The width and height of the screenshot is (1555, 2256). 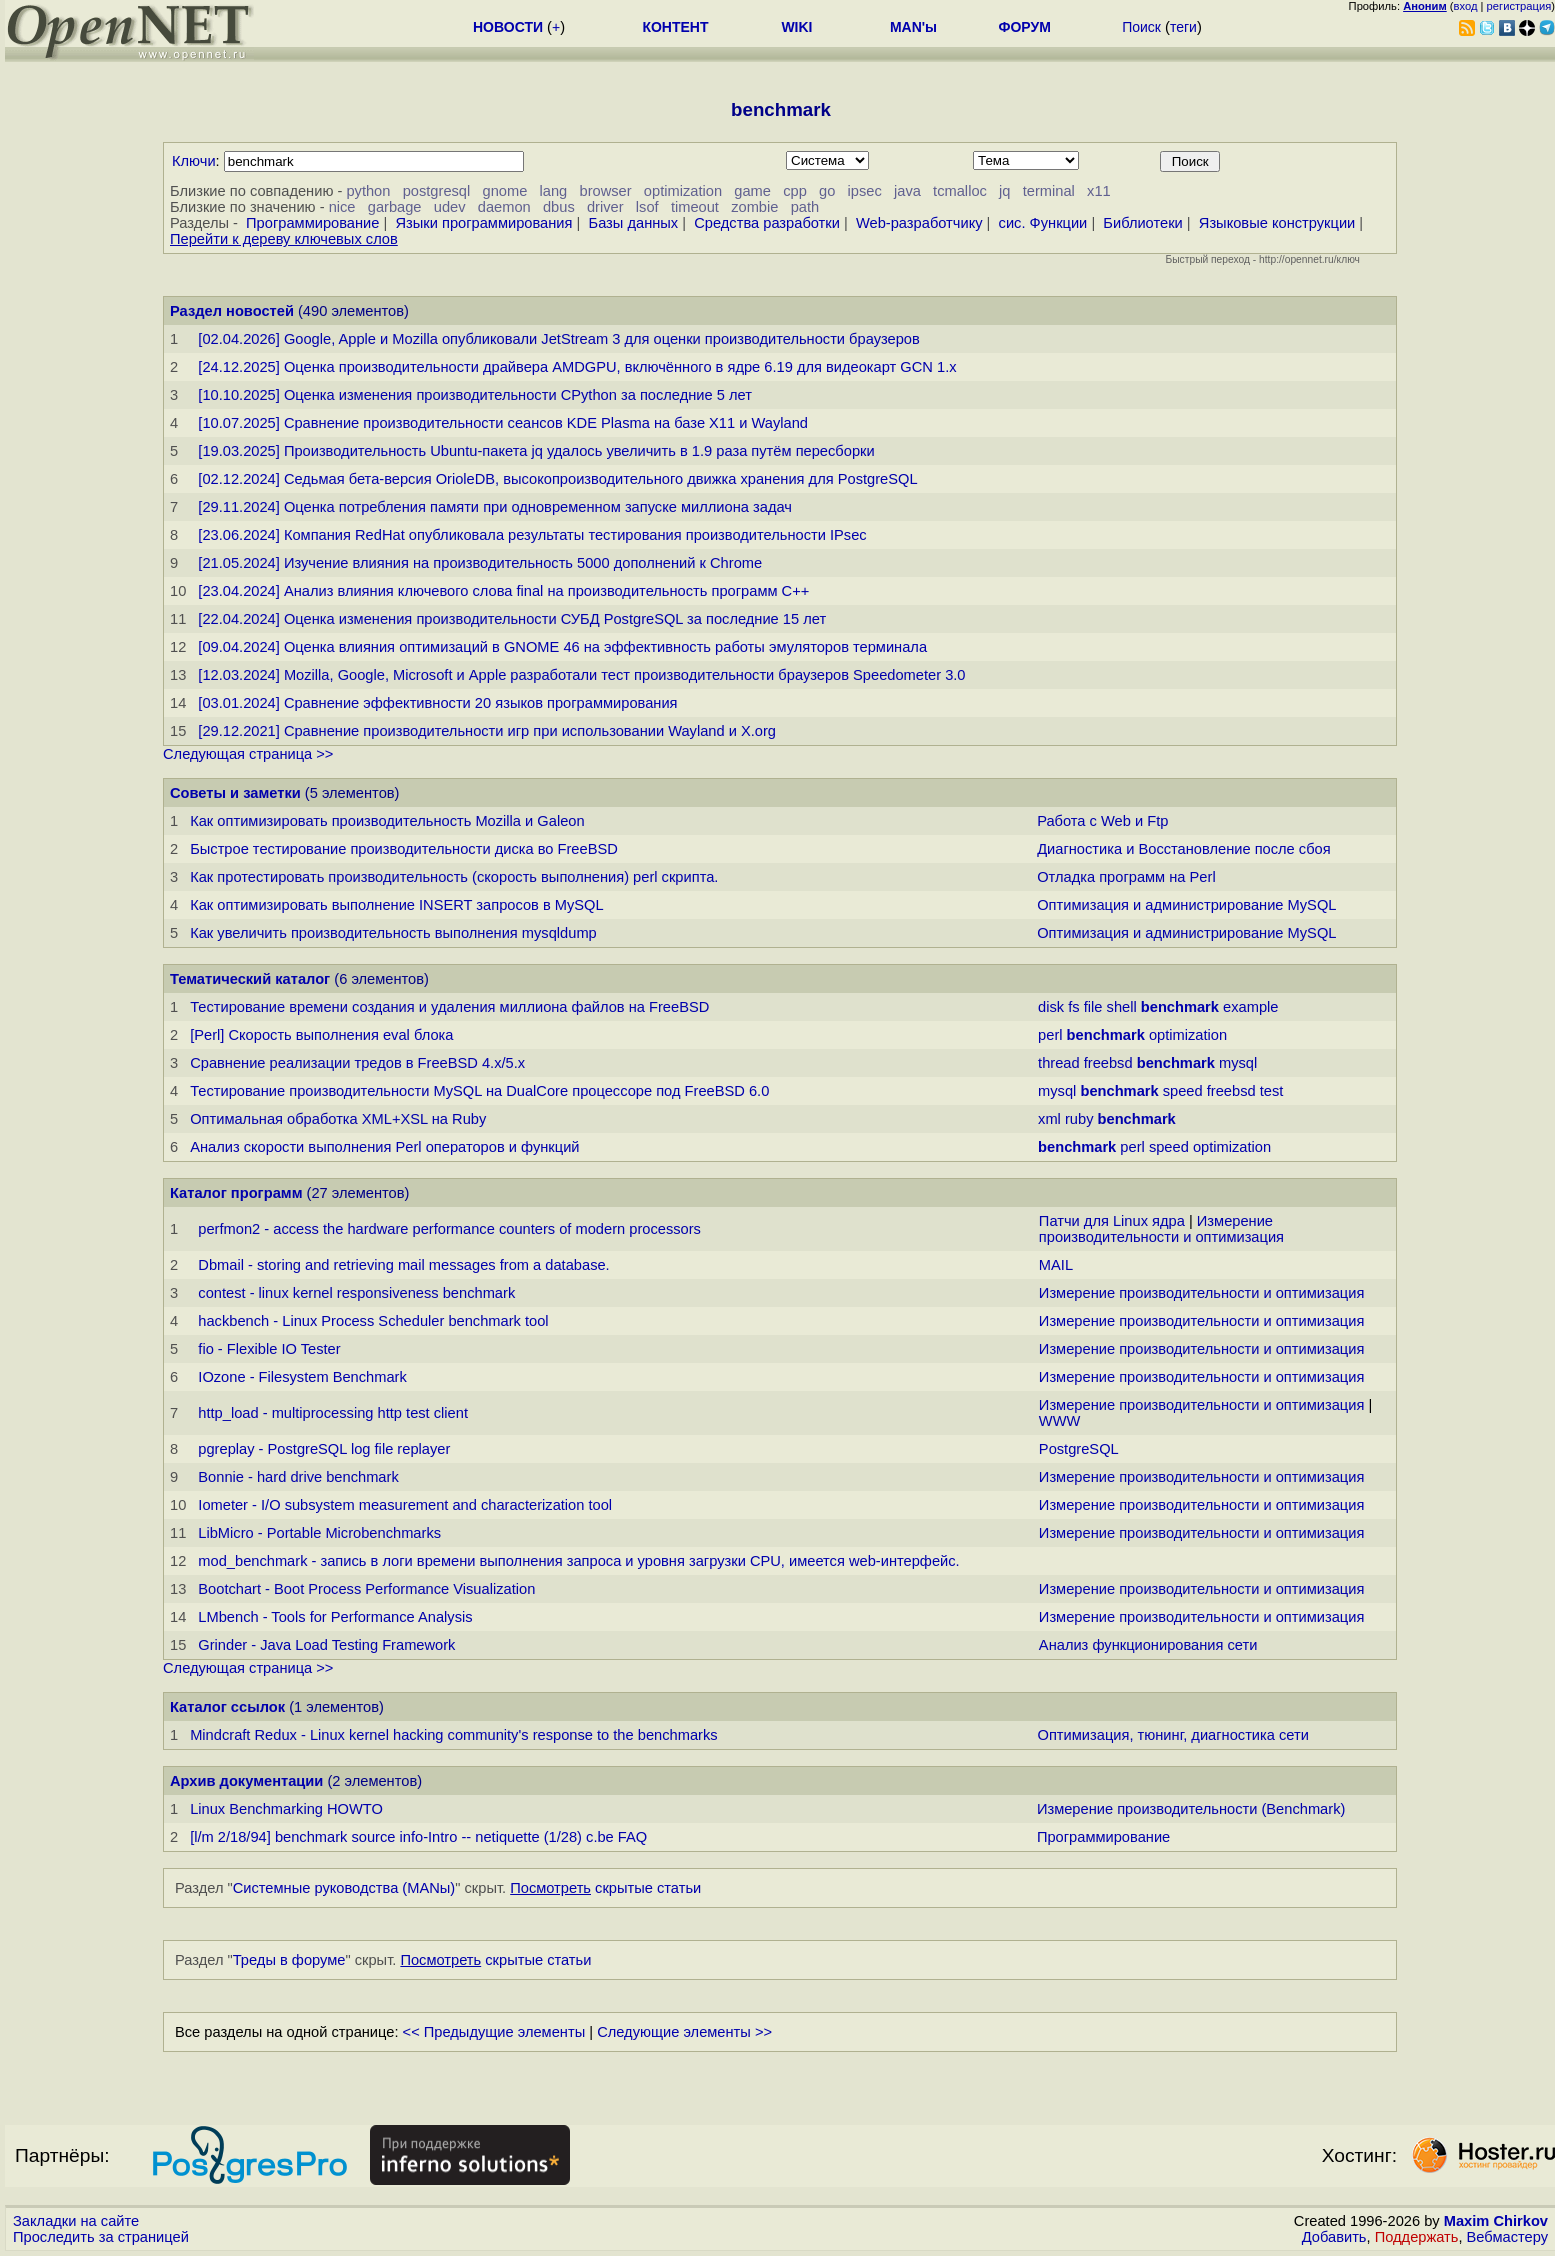 What do you see at coordinates (581, 675) in the screenshot?
I see `[12.03.2024] Mozilla, Google, Microsoft и Apple разработали тест производительности браузеров Speedometer 3.0` at bounding box center [581, 675].